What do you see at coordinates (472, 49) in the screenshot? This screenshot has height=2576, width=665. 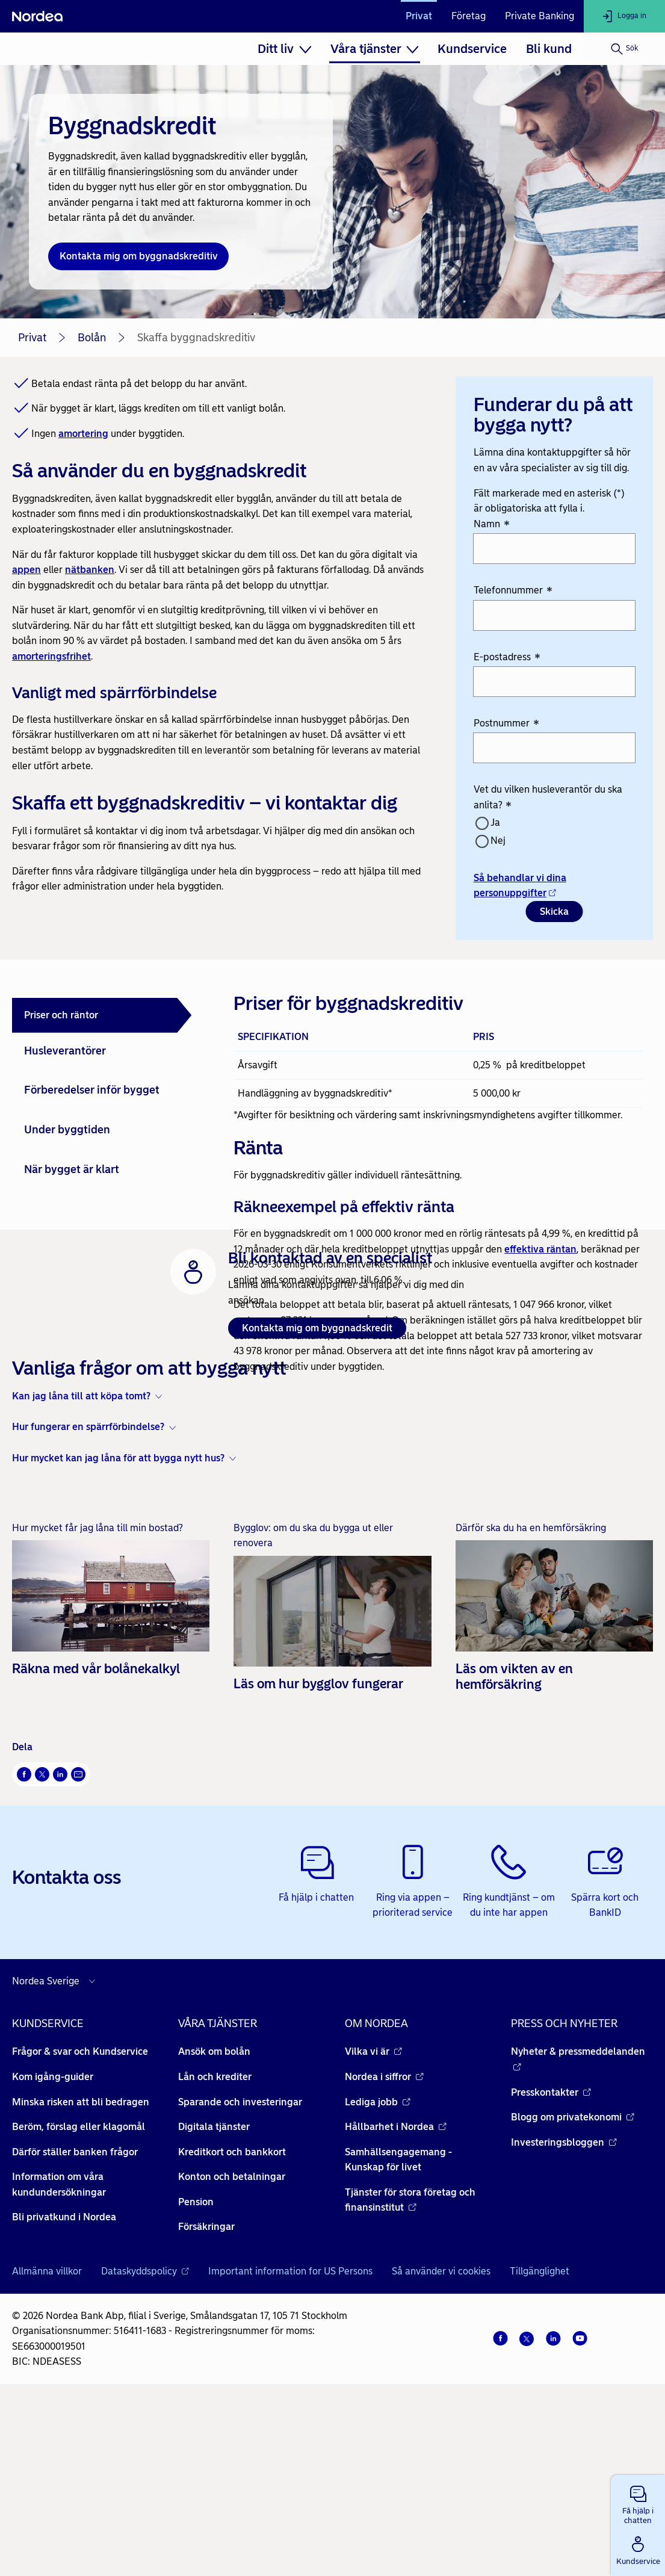 I see `Kundservice` at bounding box center [472, 49].